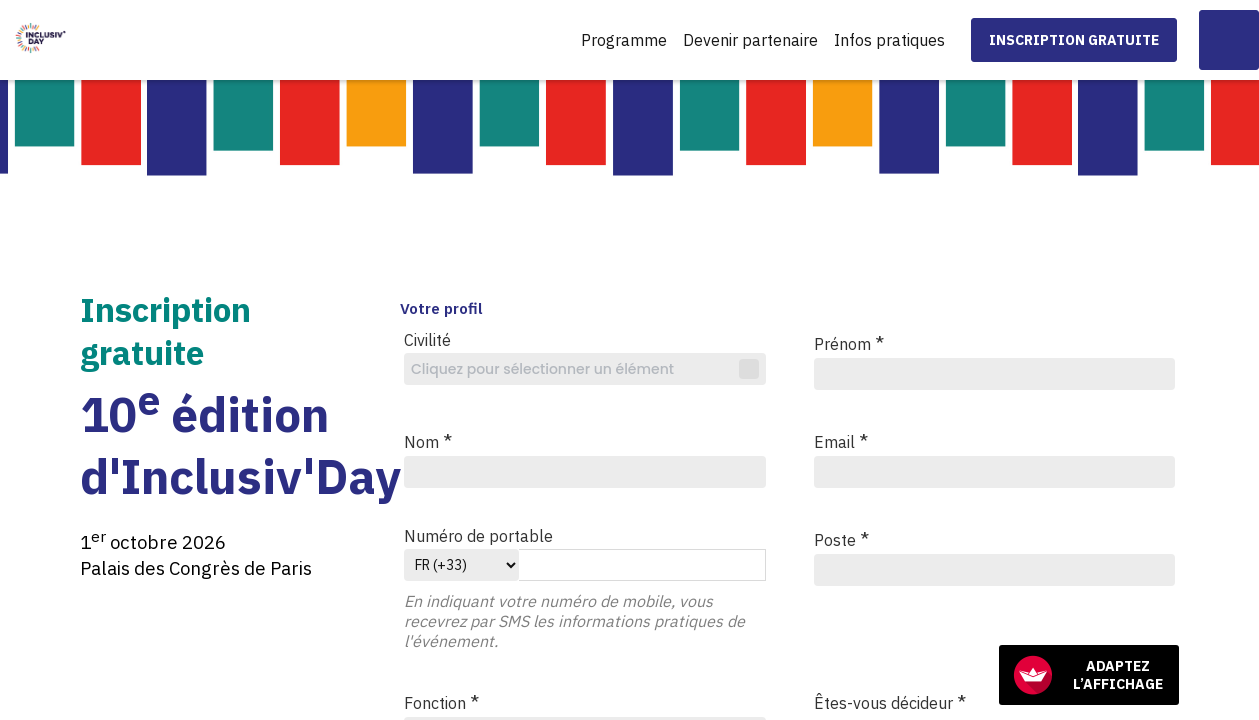 The image size is (1259, 720). Describe the element at coordinates (478, 536) in the screenshot. I see `Numéro de portable` at that location.